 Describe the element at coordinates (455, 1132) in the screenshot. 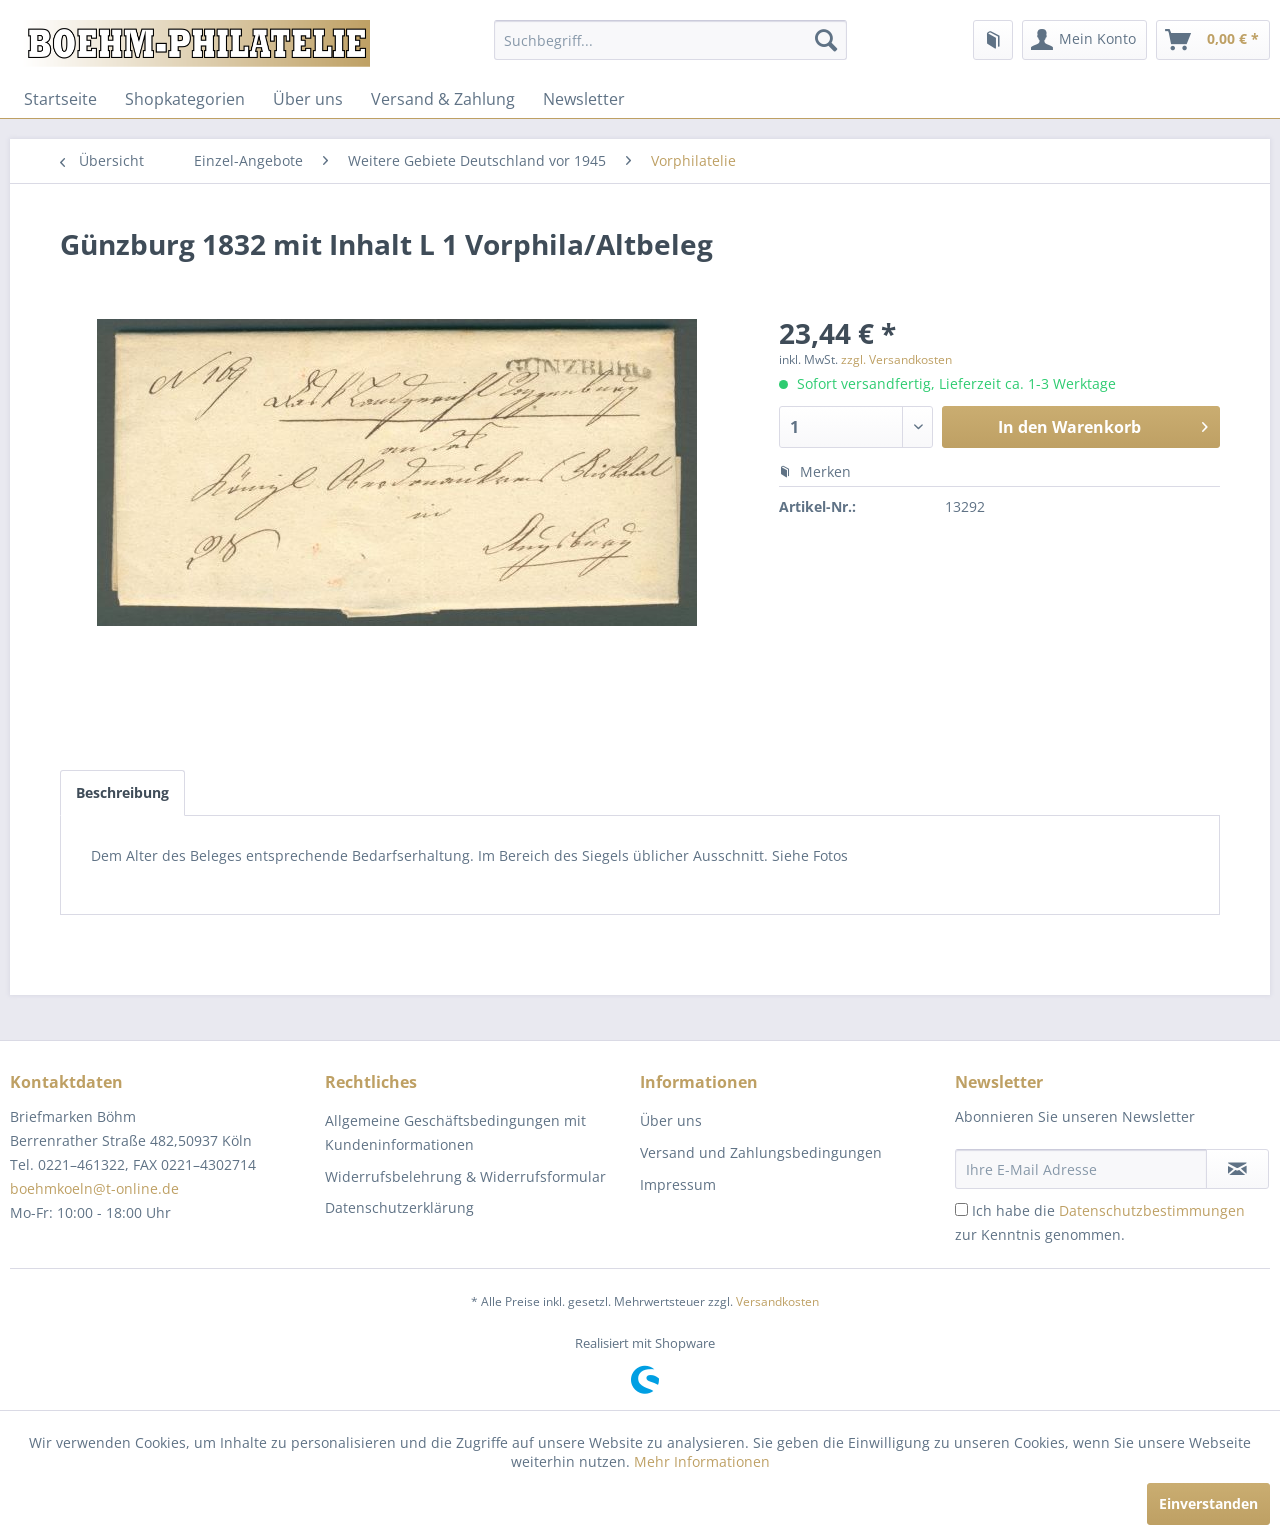

I see `Allgemeine Geschäftsbedingungen mit Kundeninformationen` at that location.